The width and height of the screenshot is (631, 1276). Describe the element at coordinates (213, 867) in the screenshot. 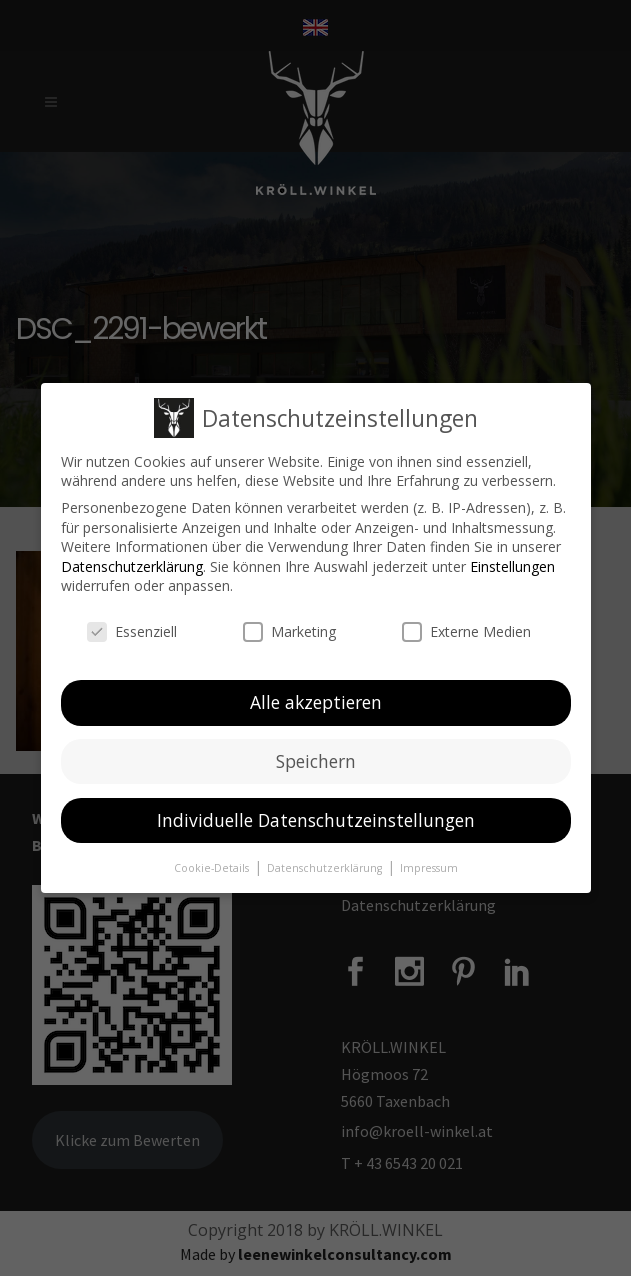

I see `Cookie-Details [button]` at that location.